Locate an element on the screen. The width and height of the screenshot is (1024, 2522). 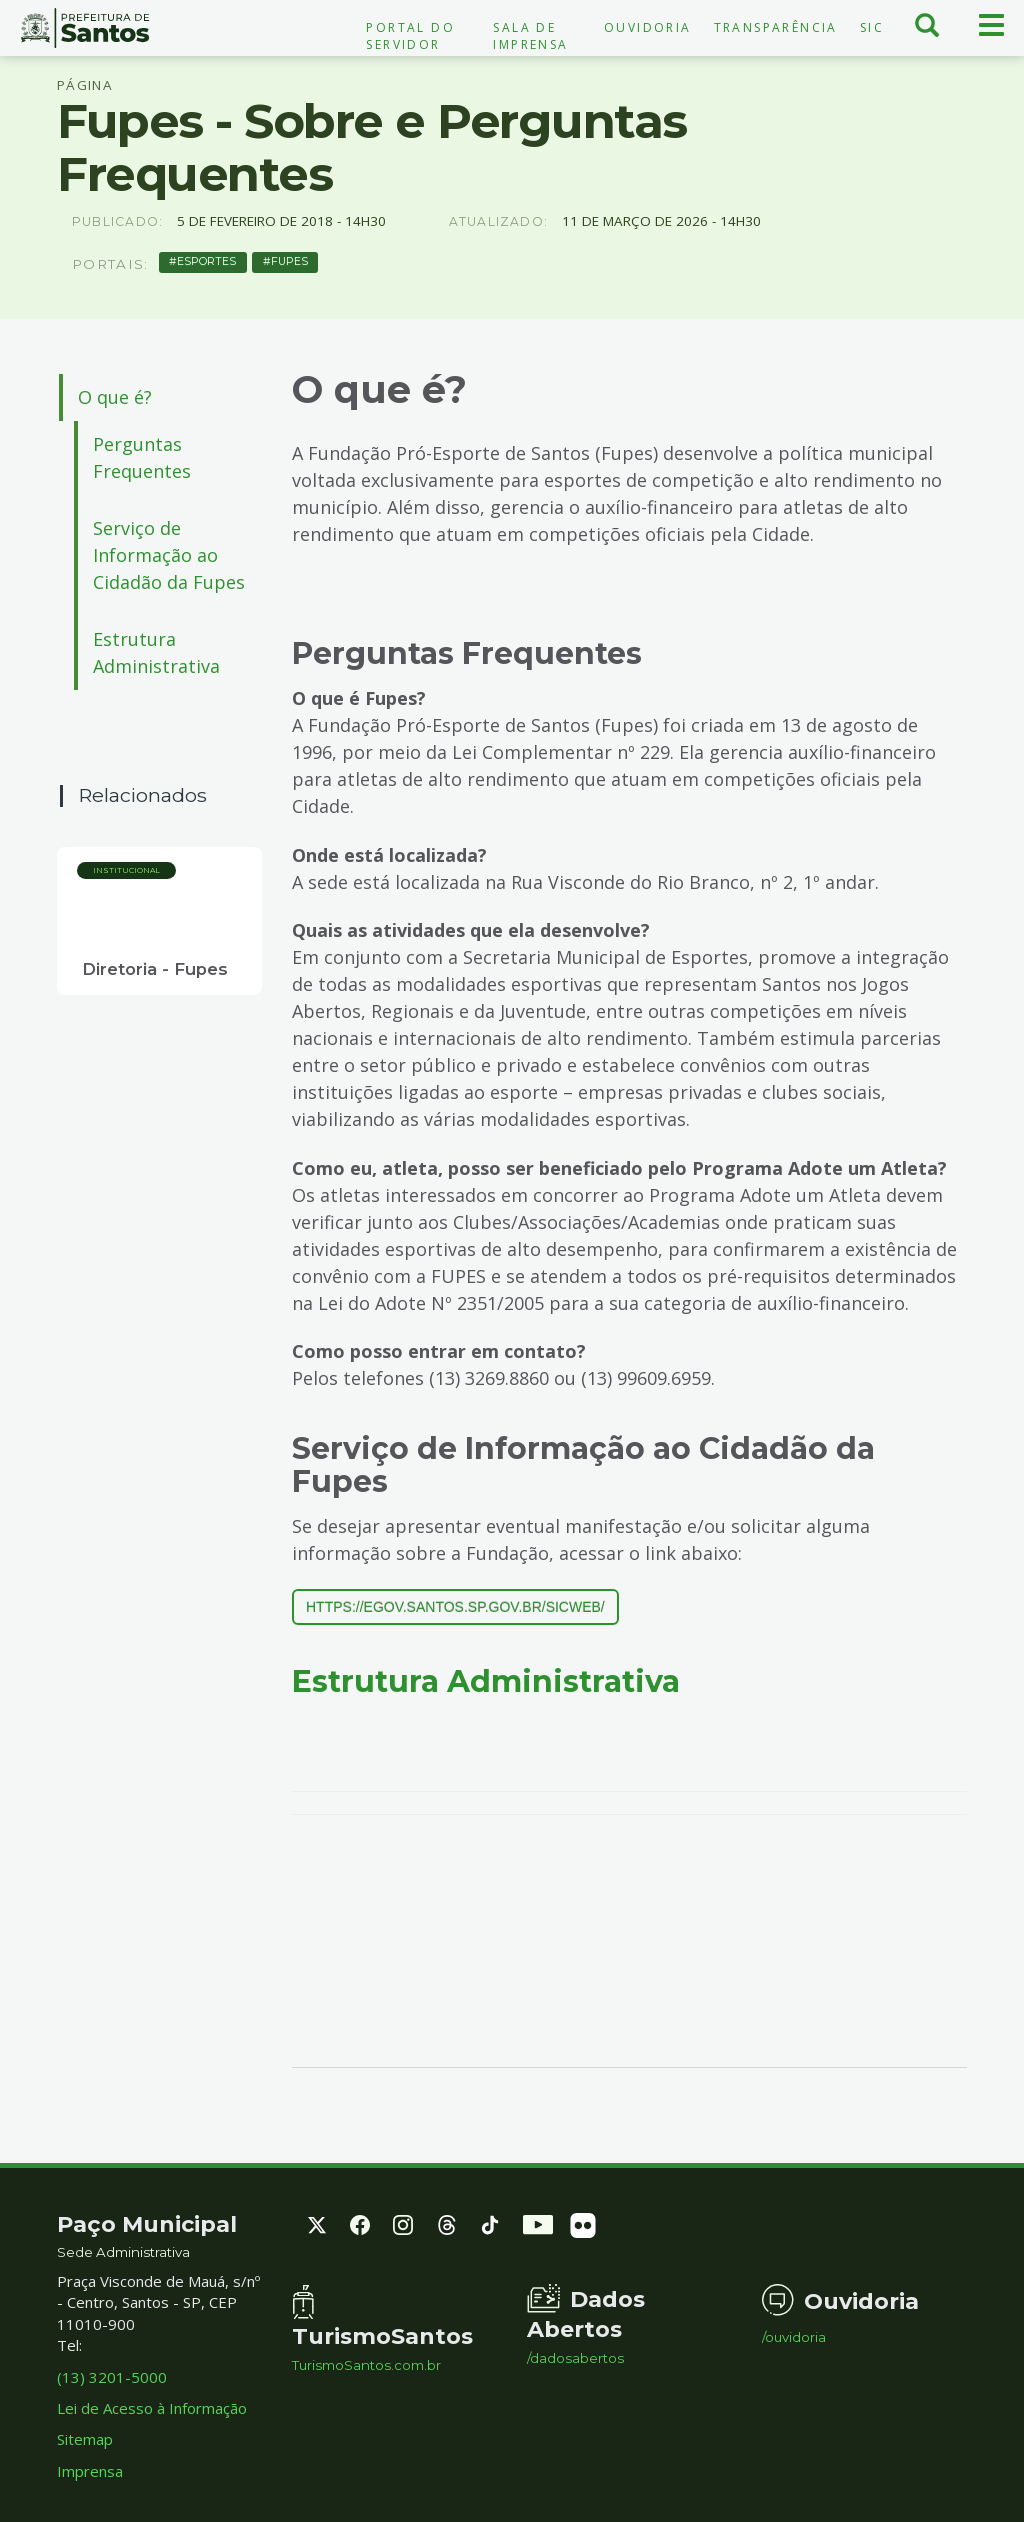
SIC is located at coordinates (872, 27).